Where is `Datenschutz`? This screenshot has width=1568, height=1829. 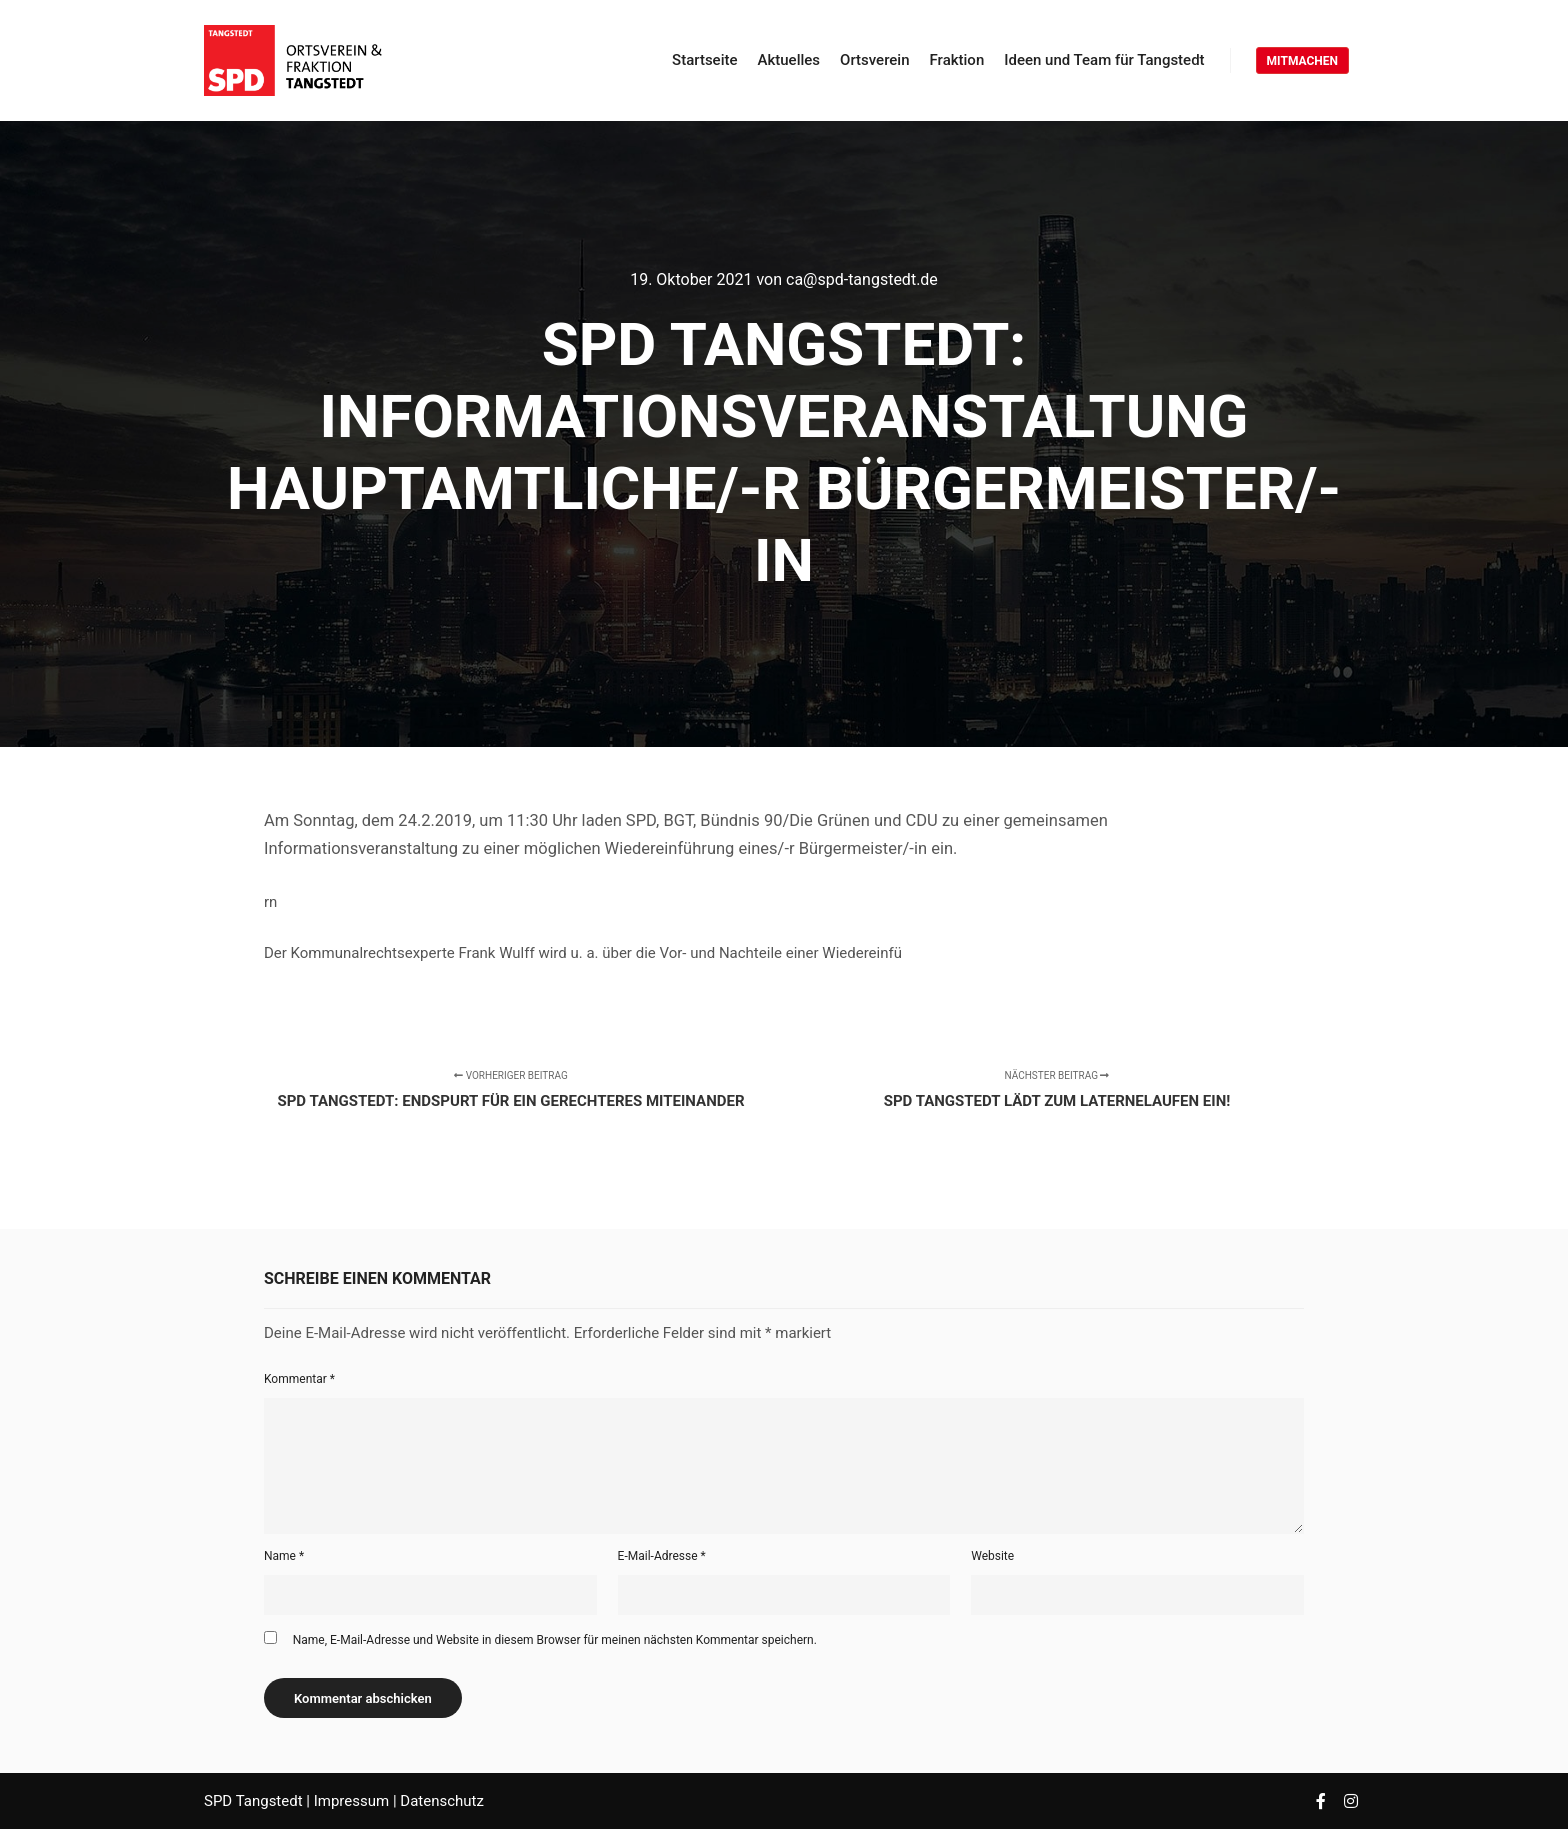
Datenschutz is located at coordinates (442, 1801).